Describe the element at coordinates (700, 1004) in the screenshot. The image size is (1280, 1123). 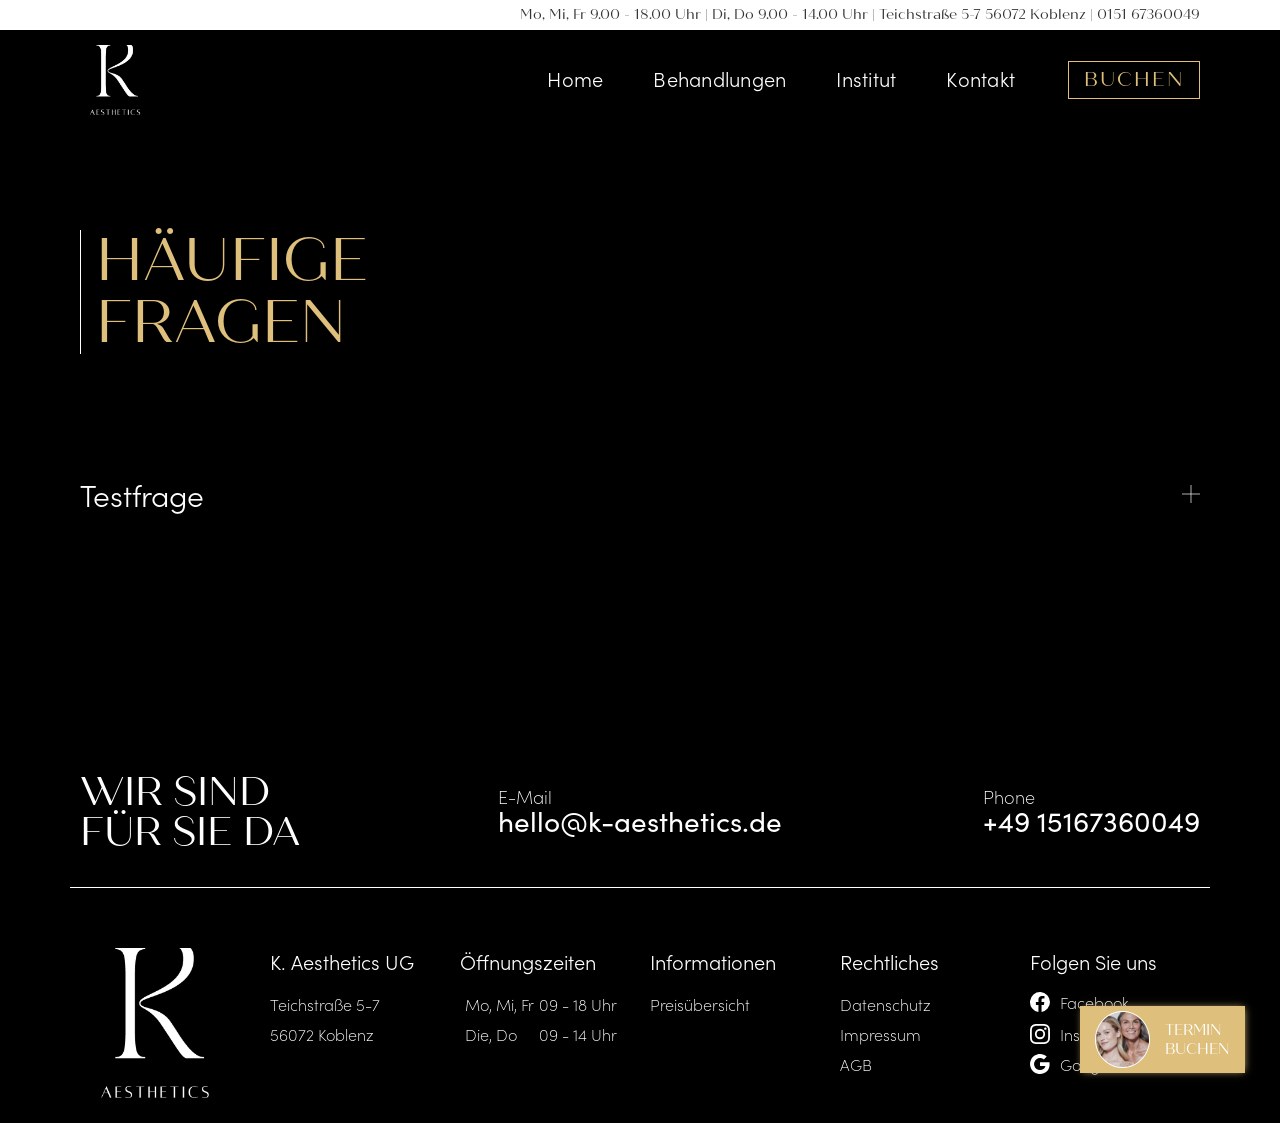
I see `Preisübersicht` at that location.